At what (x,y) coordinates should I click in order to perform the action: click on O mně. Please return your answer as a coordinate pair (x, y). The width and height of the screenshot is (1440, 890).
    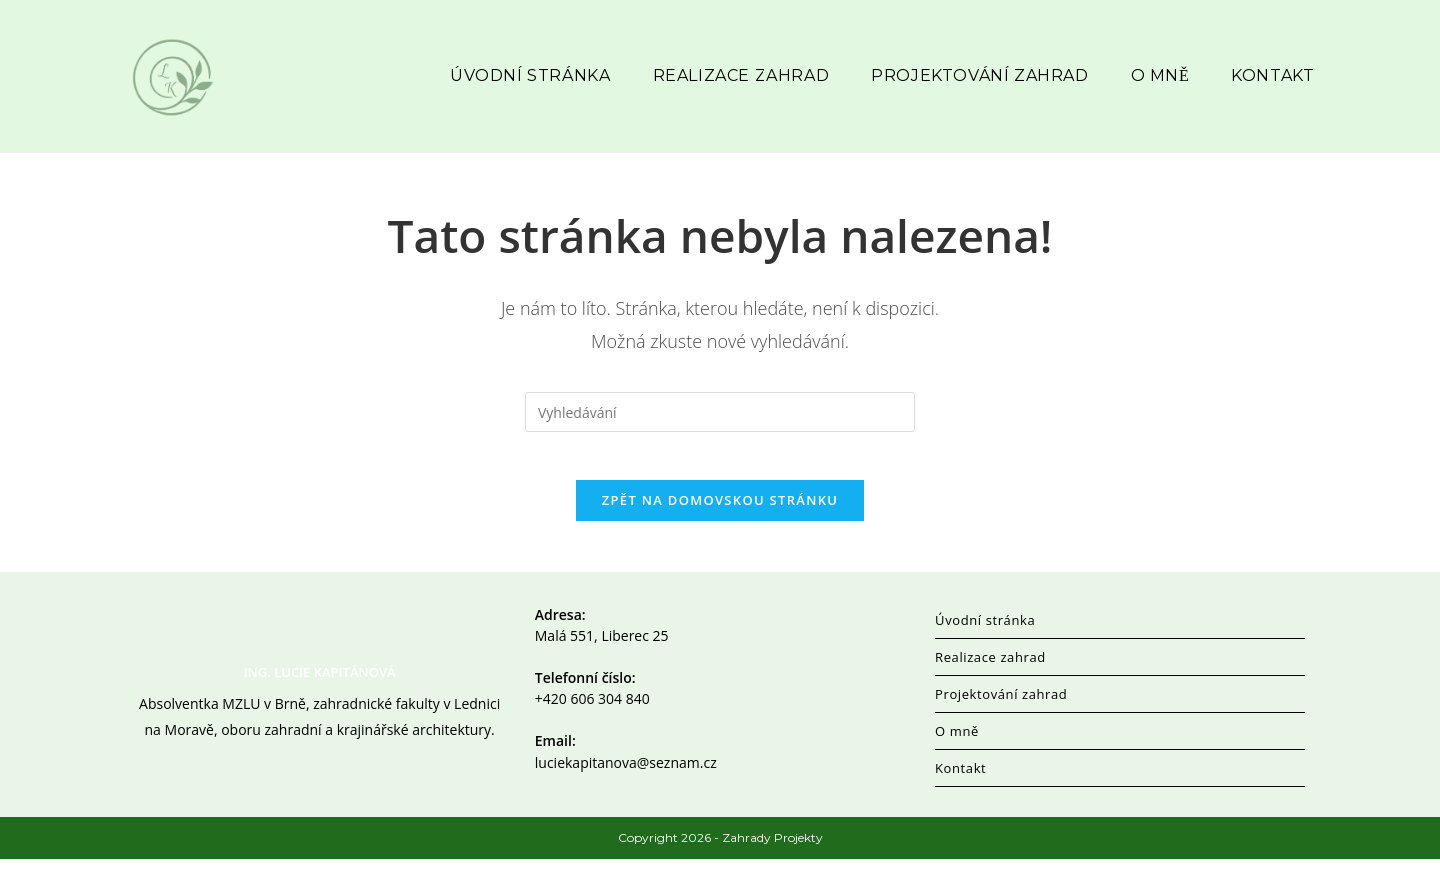
    Looking at the image, I should click on (957, 762).